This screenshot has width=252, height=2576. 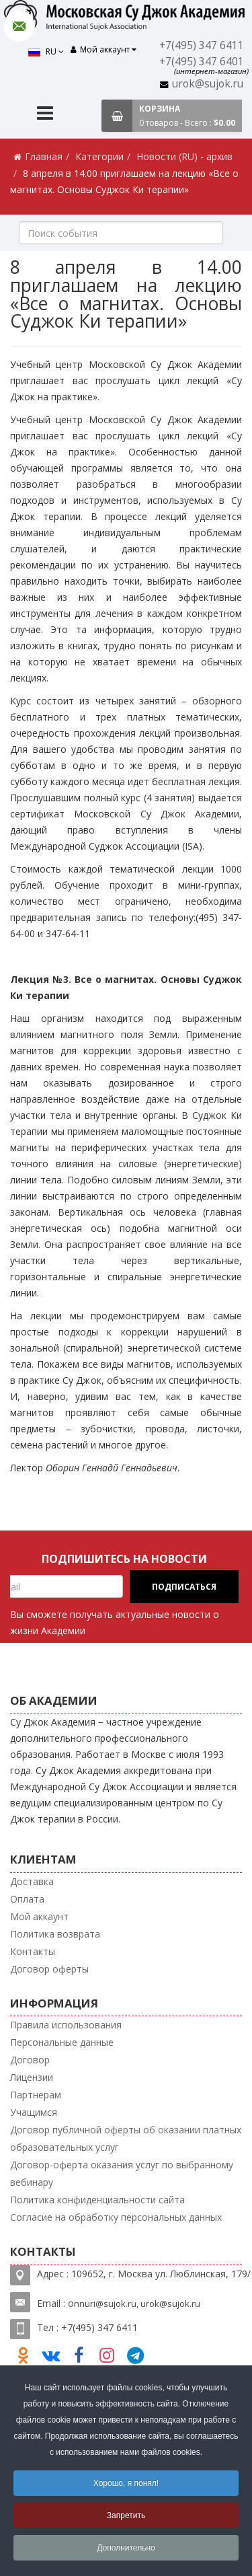 I want to click on Дополнительно, so click(x=126, y=2547).